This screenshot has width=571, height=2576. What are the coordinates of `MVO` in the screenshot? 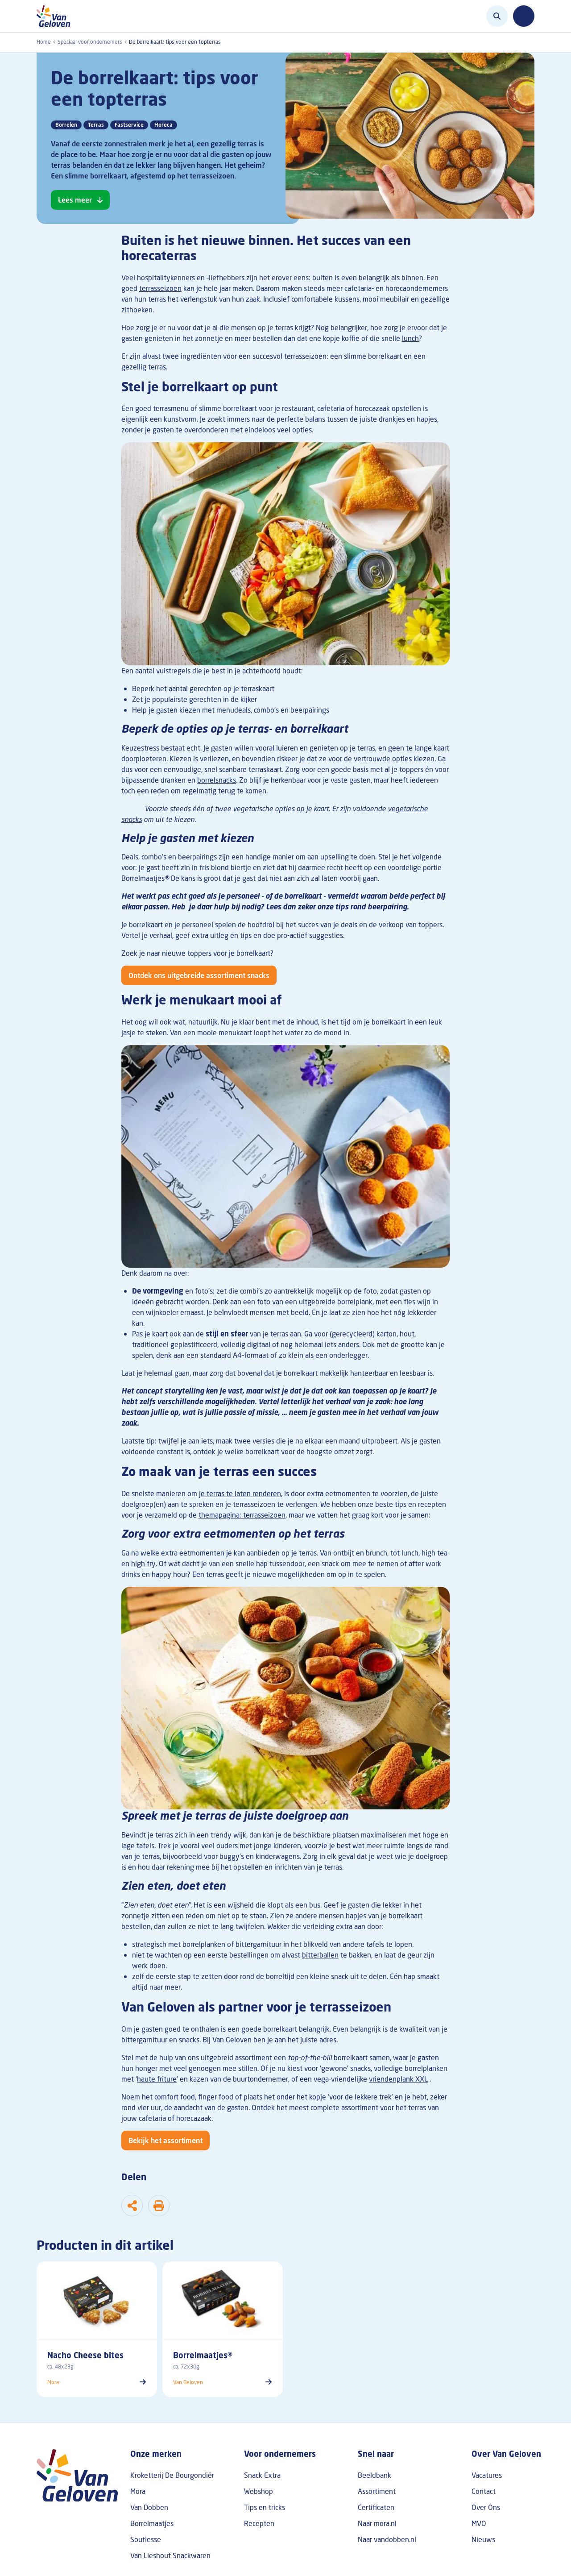 It's located at (479, 2523).